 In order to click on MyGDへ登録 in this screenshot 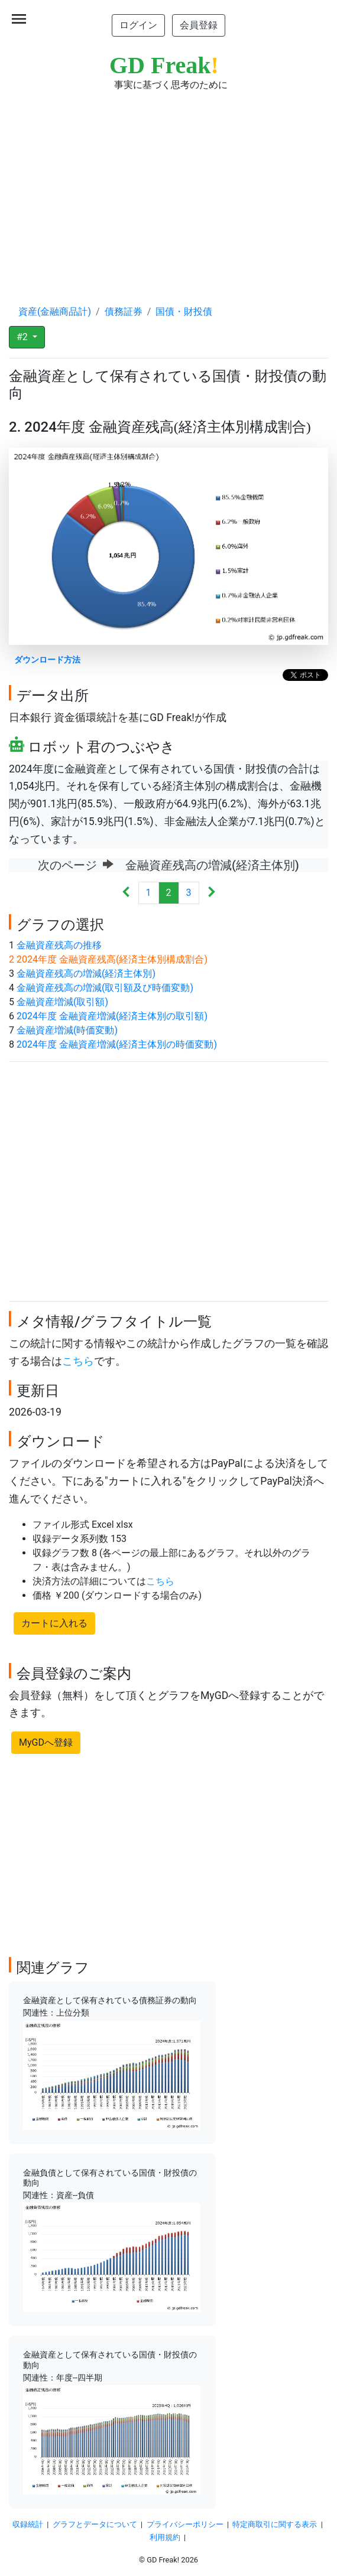, I will do `click(46, 1742)`.